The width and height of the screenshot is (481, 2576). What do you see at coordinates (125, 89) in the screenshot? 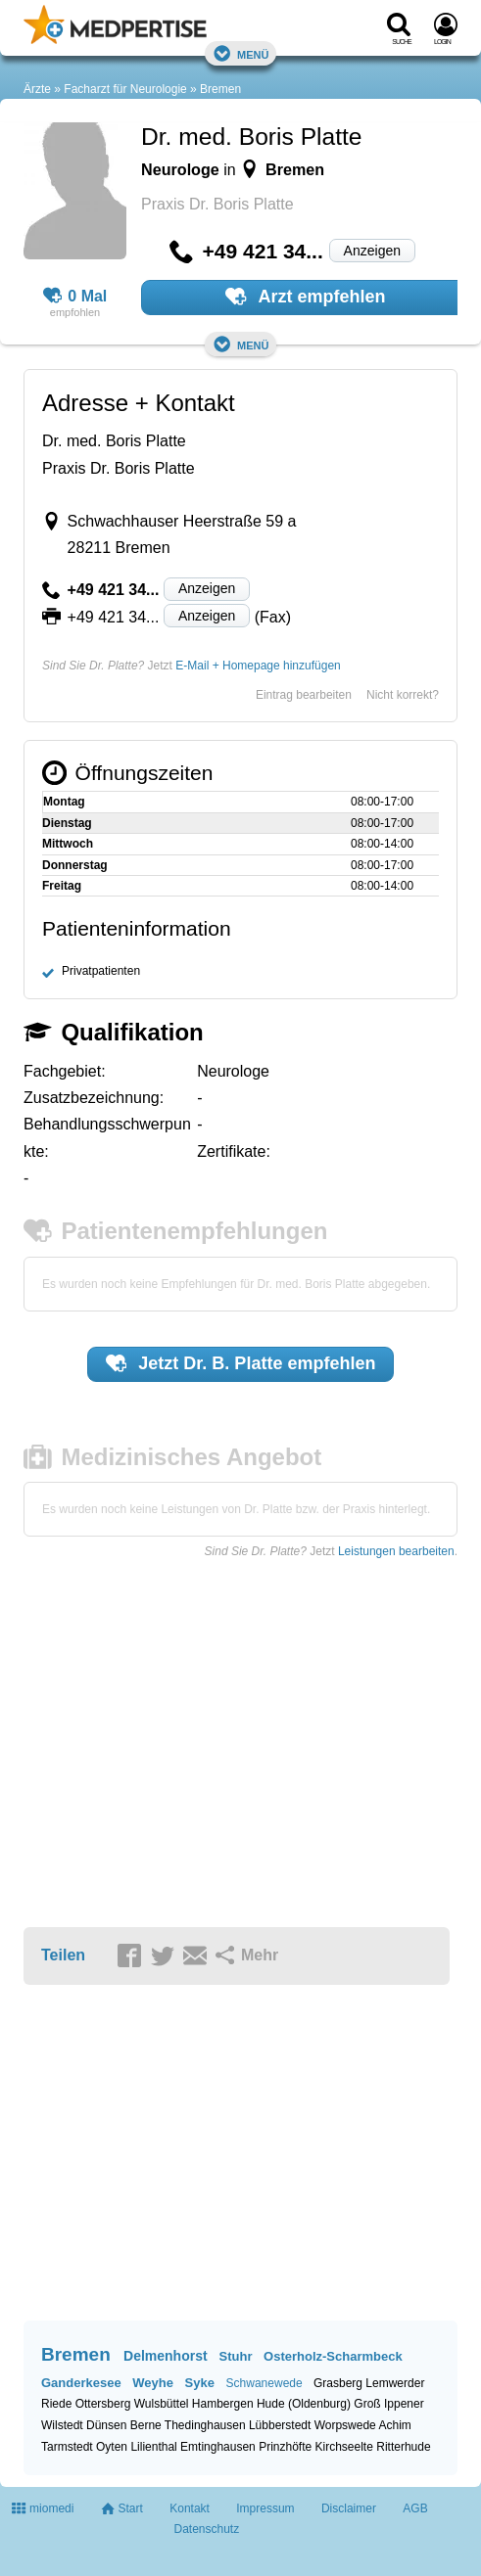
I see `Facharzt für Neurologie` at bounding box center [125, 89].